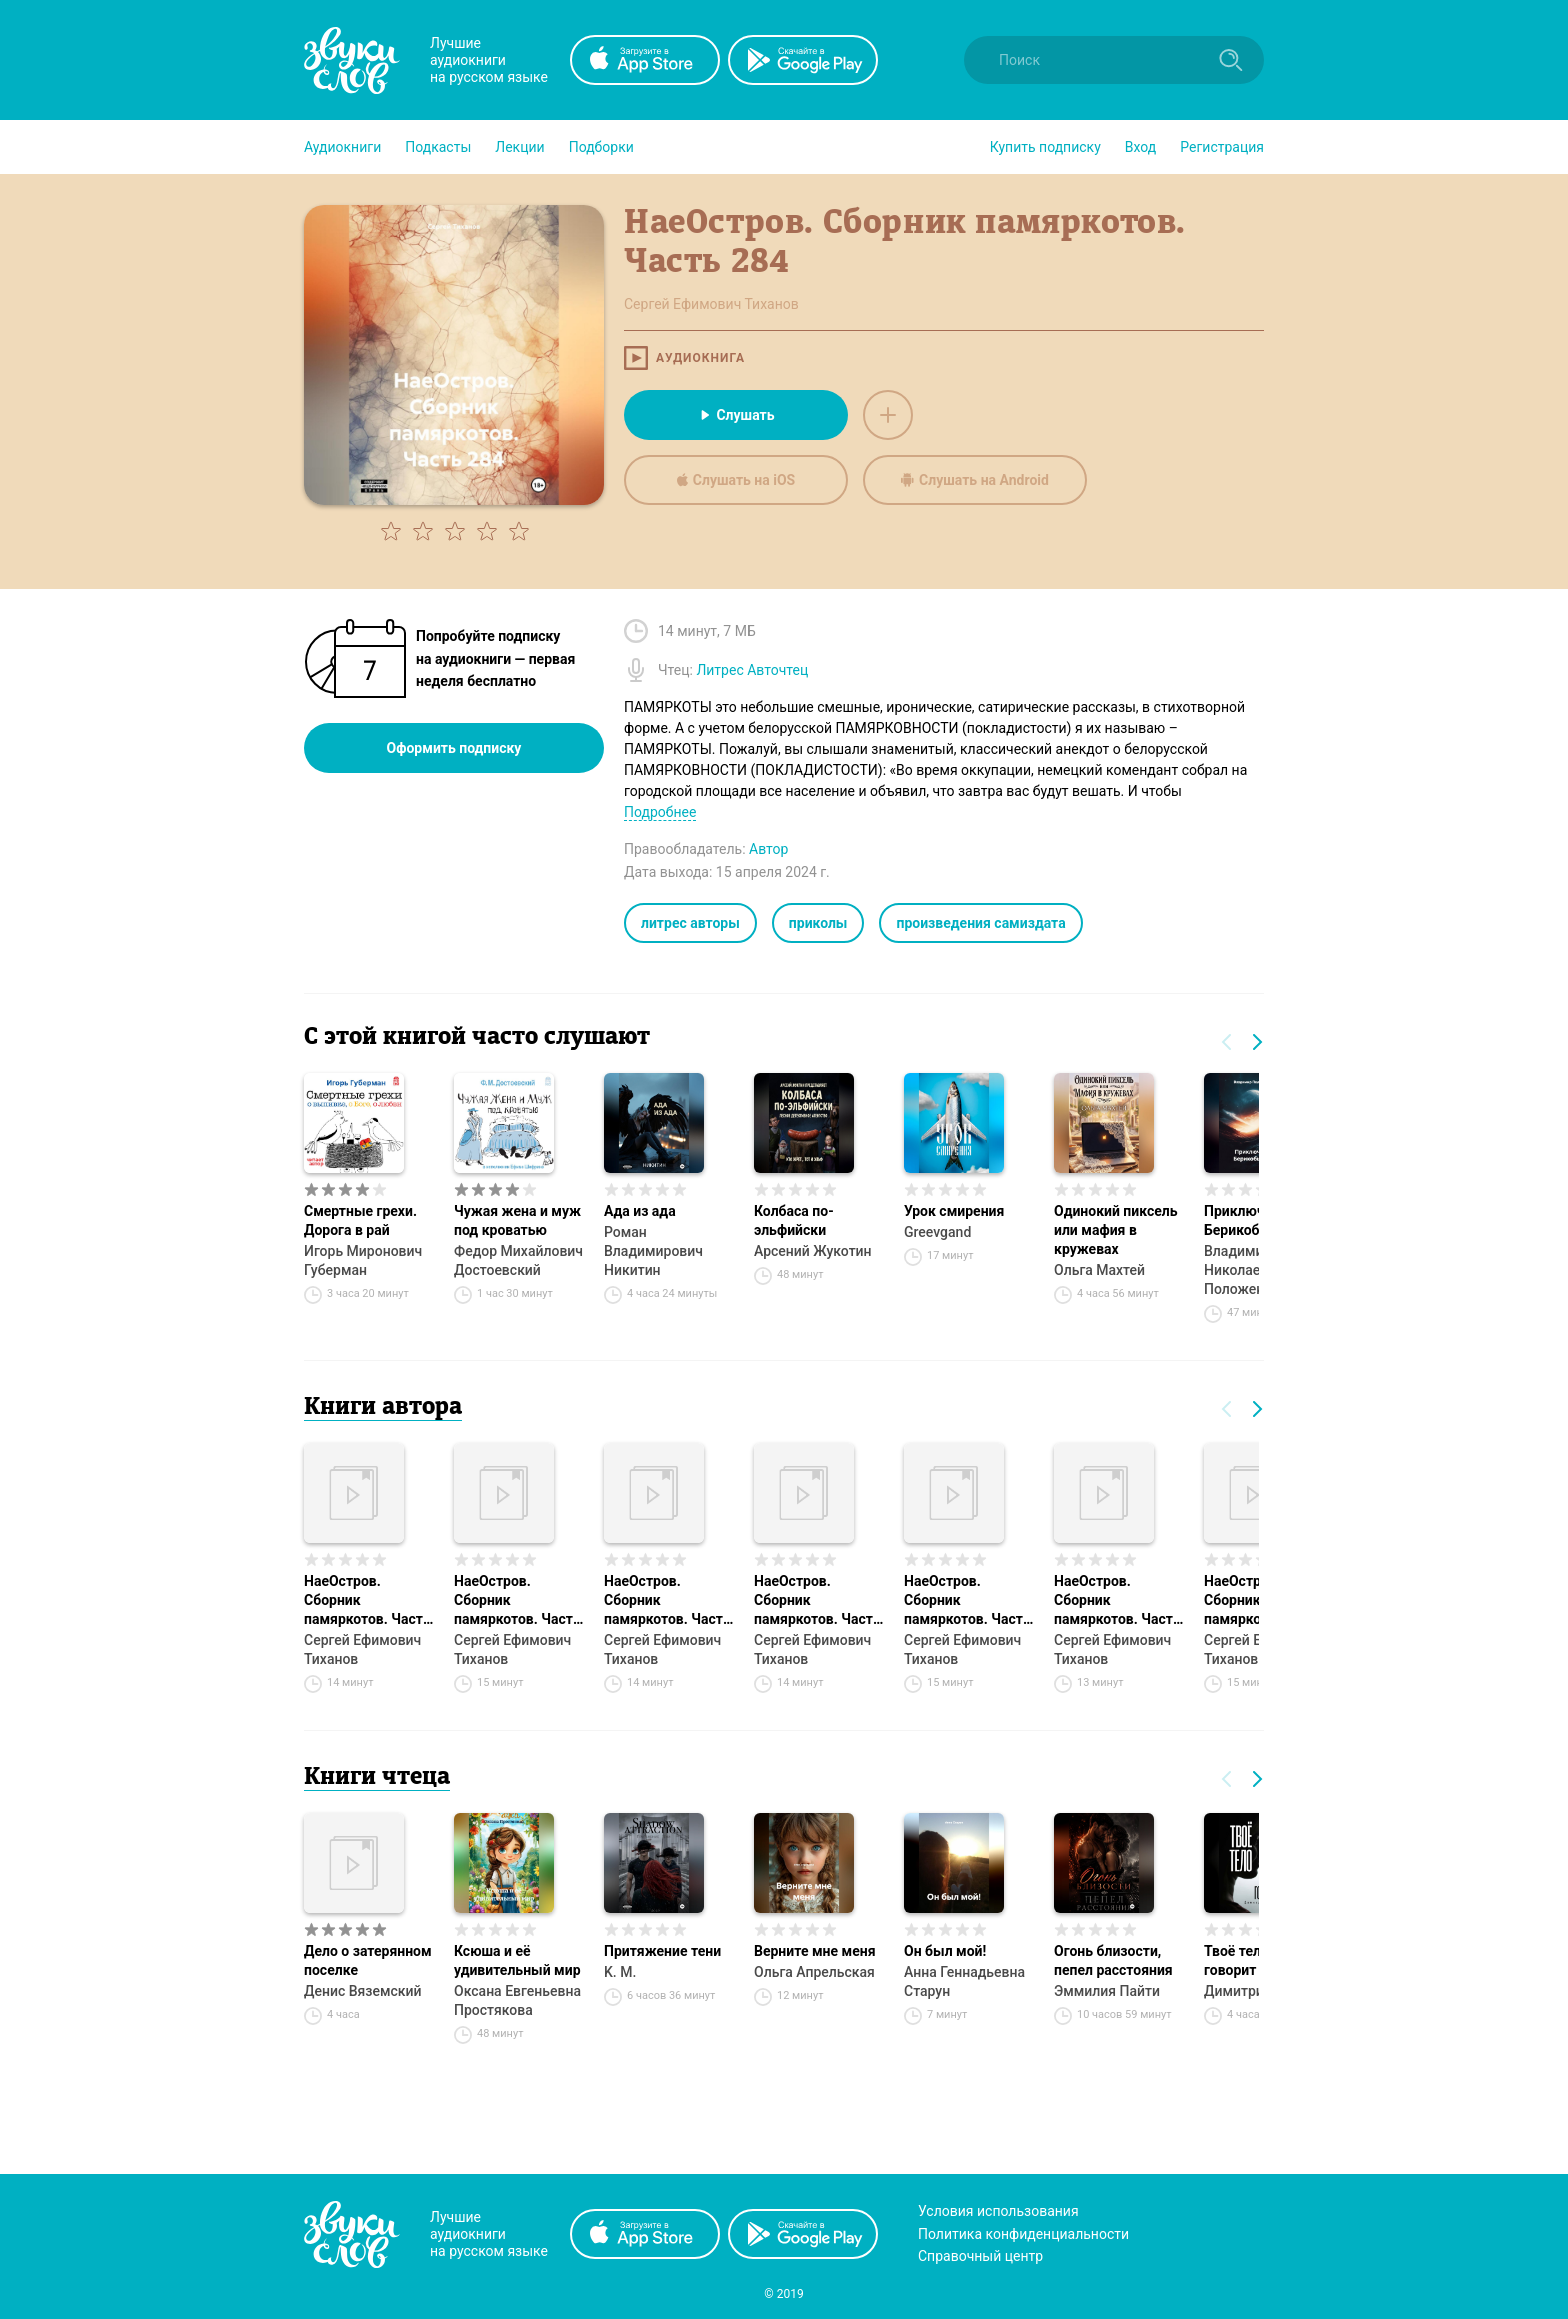 This screenshot has height=2319, width=1568. I want to click on Сергей Ефимович Тиханов, so click(362, 1649).